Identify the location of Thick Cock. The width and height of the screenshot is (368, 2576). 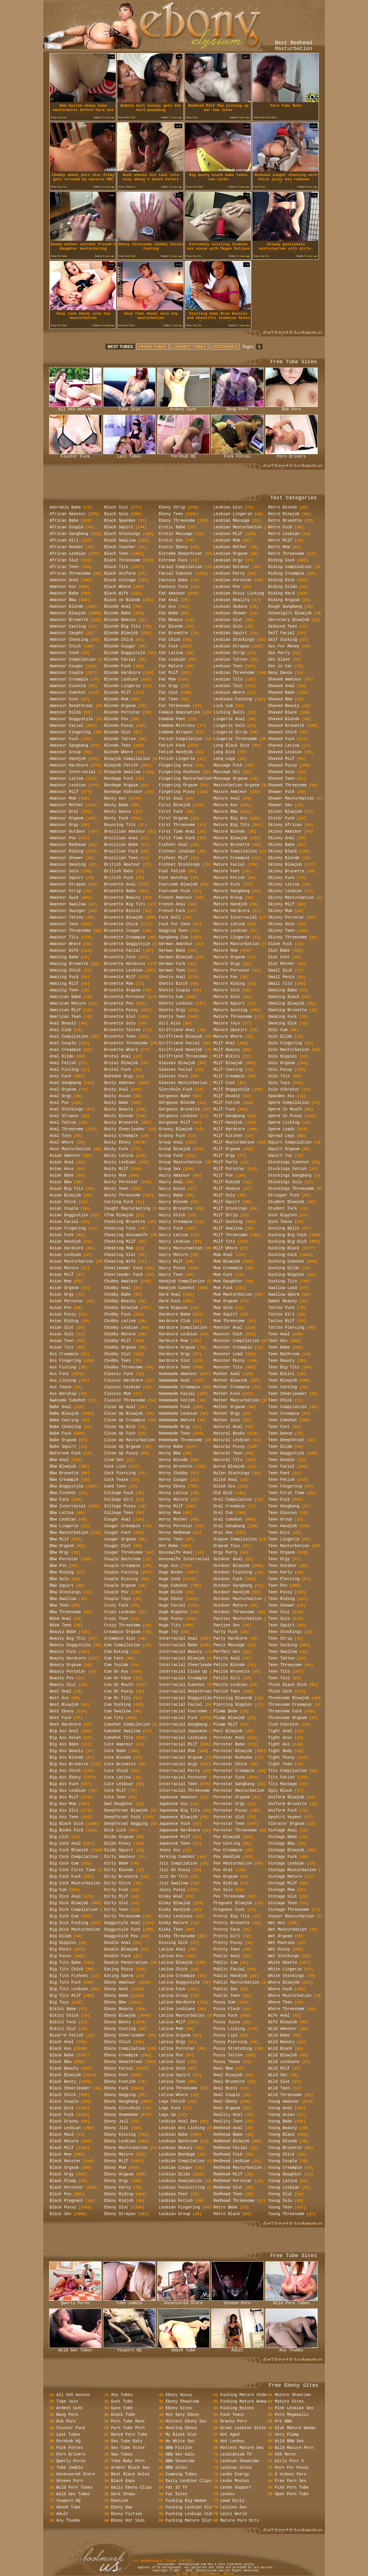
(280, 1691).